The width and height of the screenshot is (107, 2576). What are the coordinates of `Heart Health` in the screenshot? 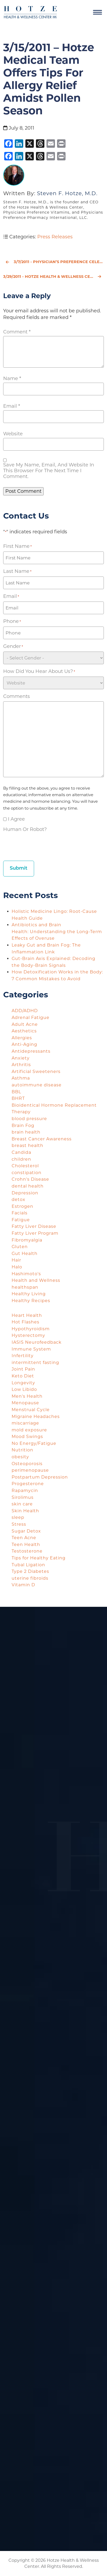 It's located at (27, 1315).